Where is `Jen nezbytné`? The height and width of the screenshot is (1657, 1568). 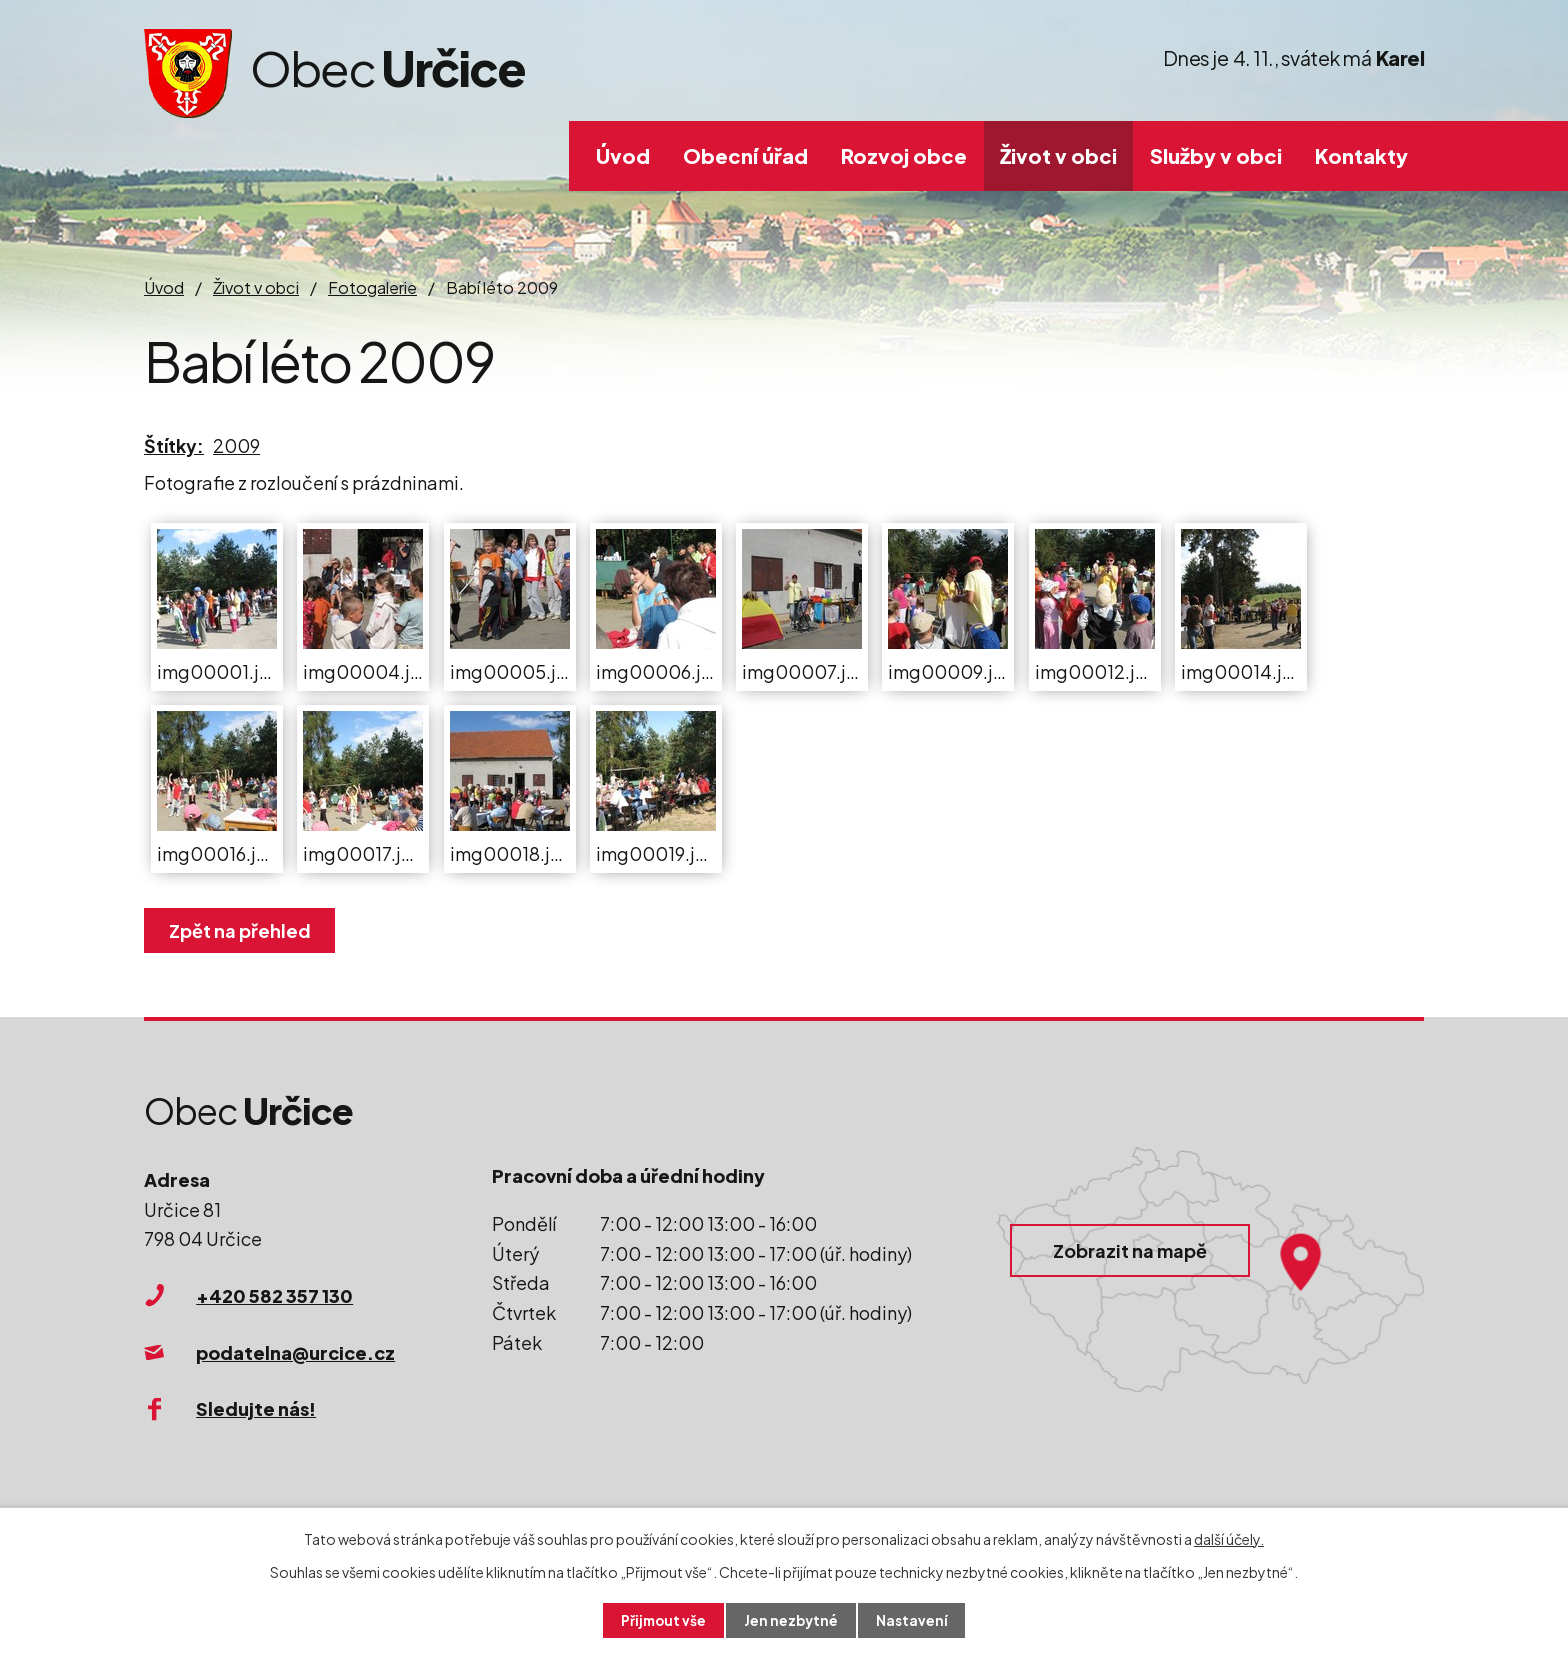
Jen nezbytné is located at coordinates (792, 1620).